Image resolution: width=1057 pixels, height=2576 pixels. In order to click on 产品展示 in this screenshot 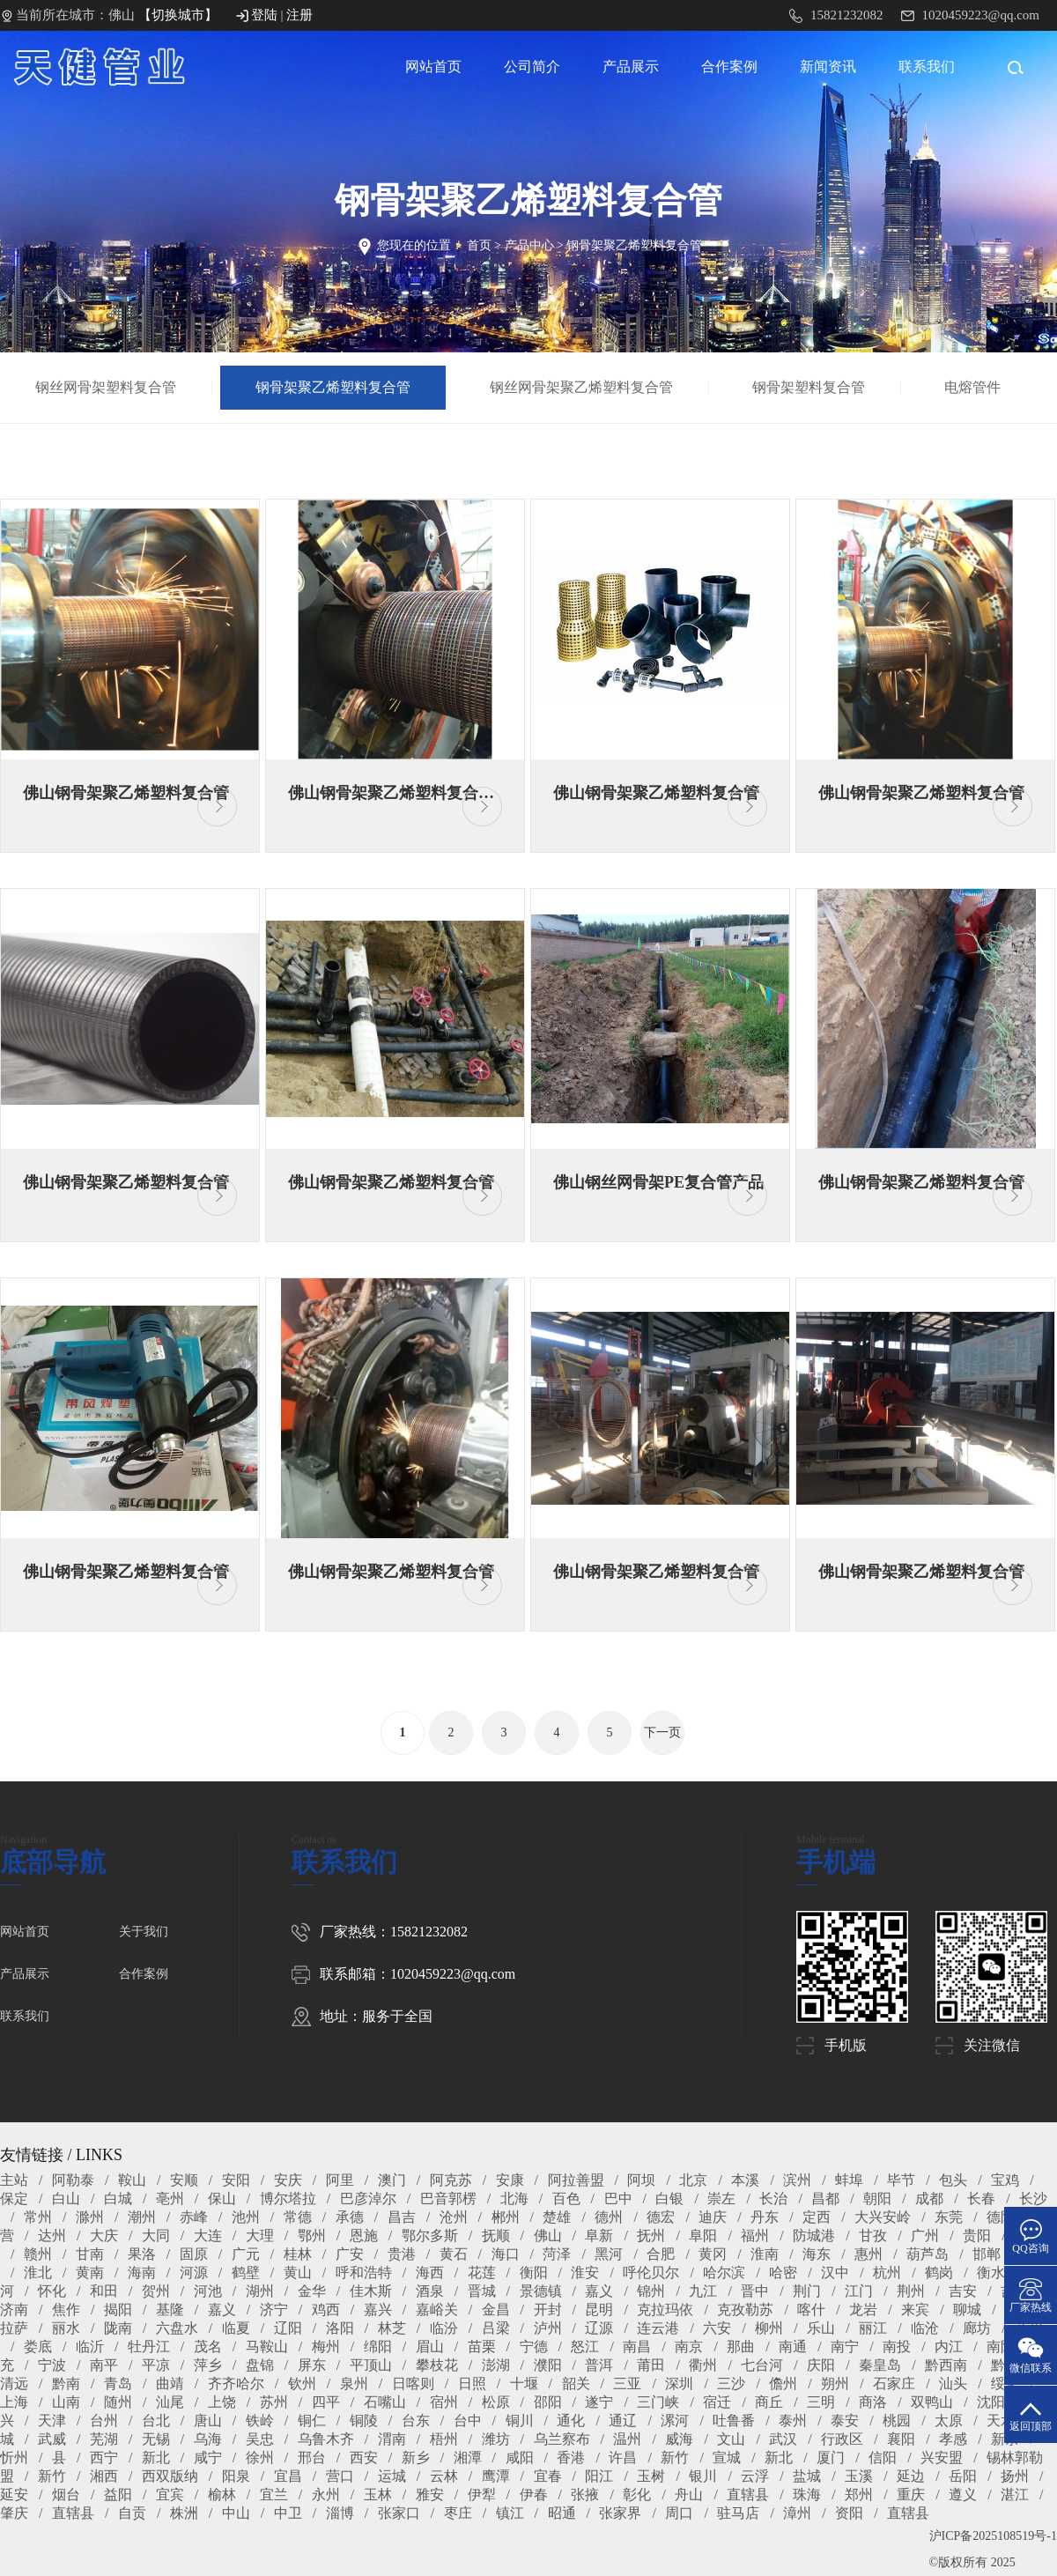, I will do `click(630, 66)`.